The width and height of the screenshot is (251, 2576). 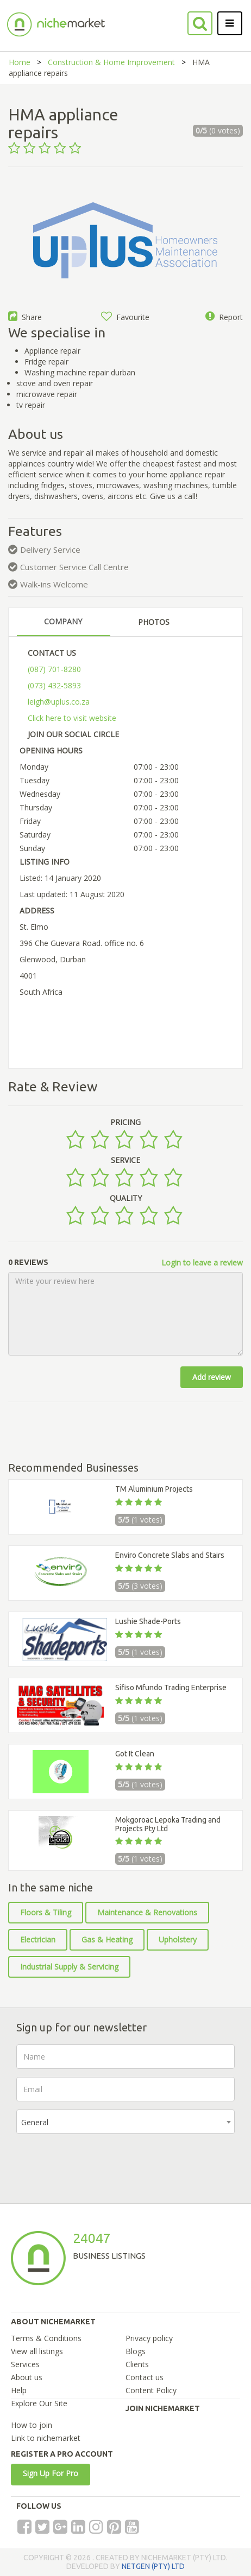 What do you see at coordinates (136, 2351) in the screenshot?
I see `Blogs` at bounding box center [136, 2351].